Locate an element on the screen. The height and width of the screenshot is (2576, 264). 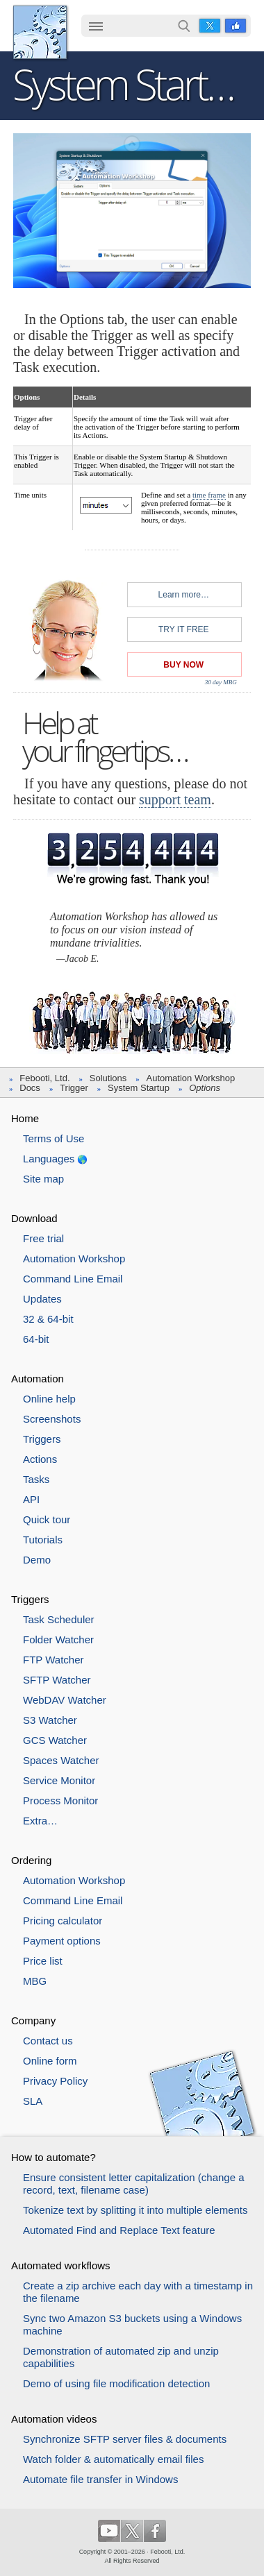
Online help is located at coordinates (49, 1399).